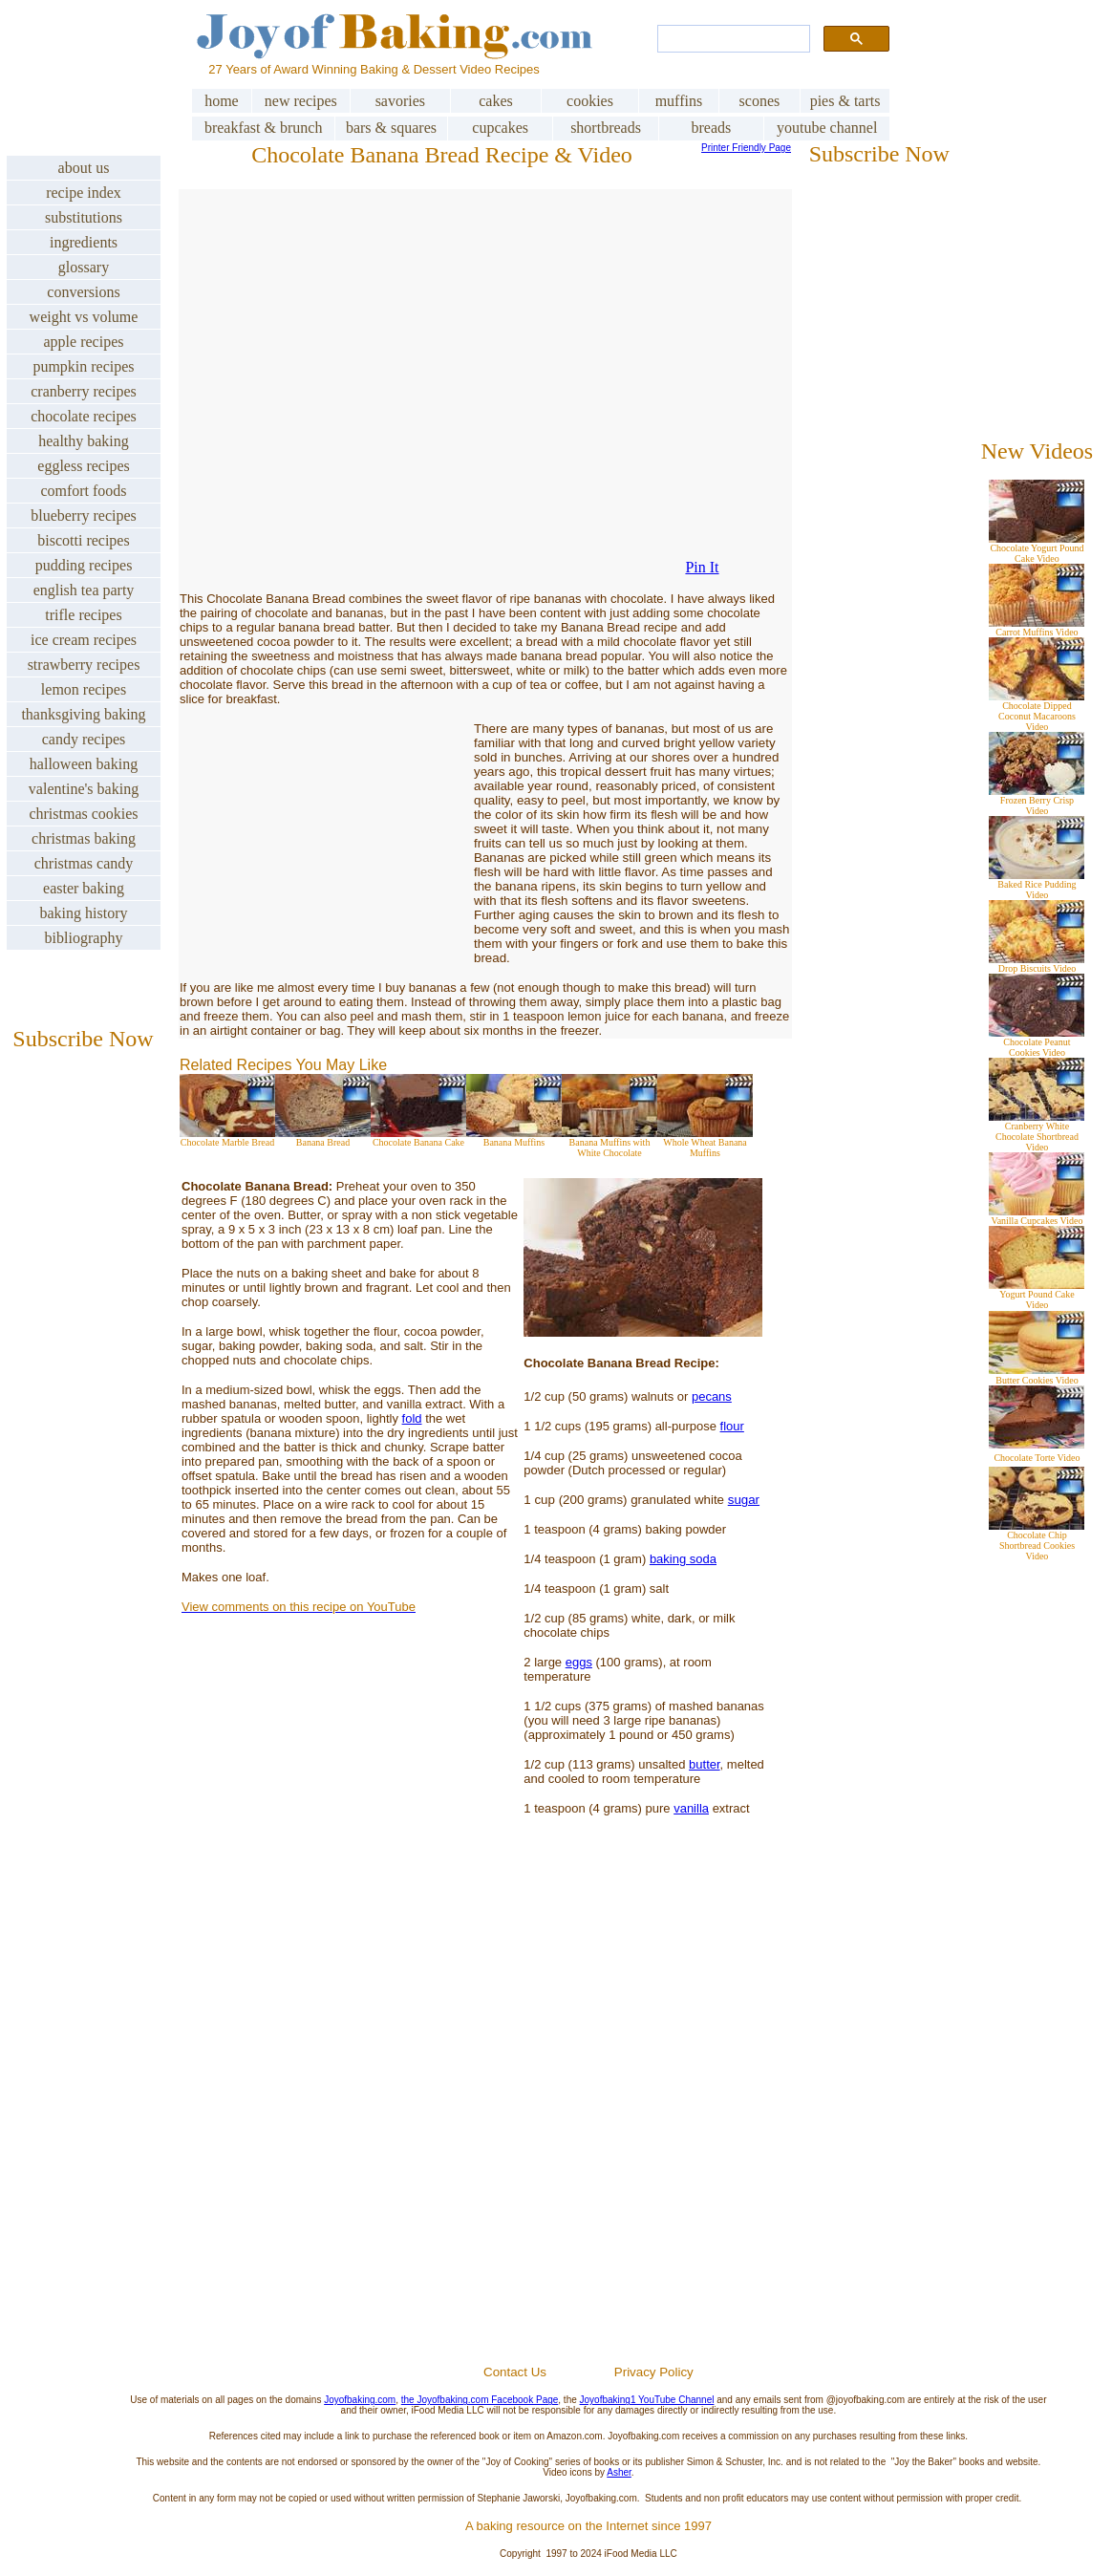  Describe the element at coordinates (704, 1764) in the screenshot. I see `butter` at that location.